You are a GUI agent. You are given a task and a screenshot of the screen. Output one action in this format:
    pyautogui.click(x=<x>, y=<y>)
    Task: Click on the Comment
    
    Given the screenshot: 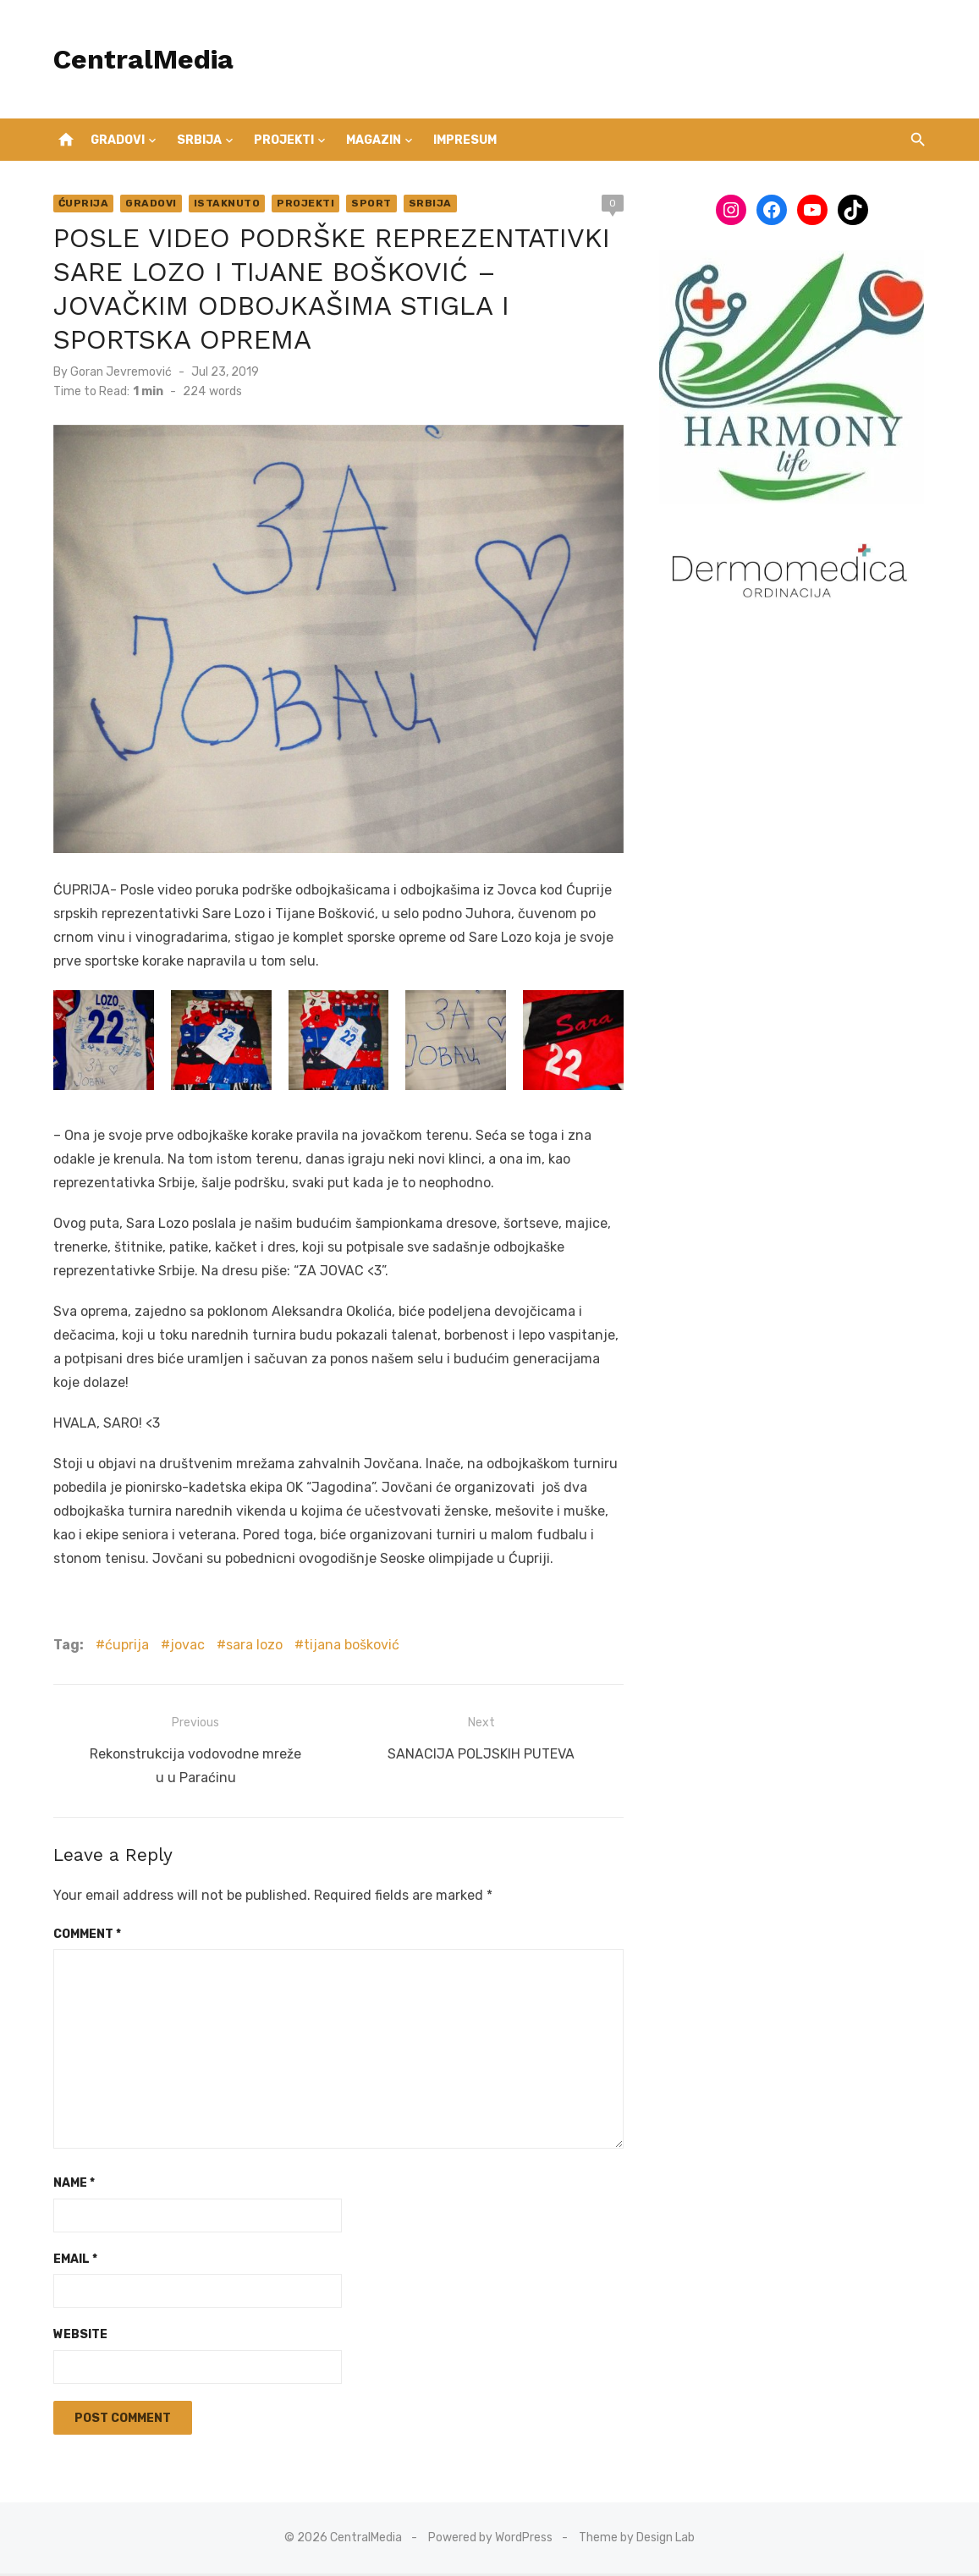 What is the action you would take?
    pyautogui.click(x=84, y=1936)
    